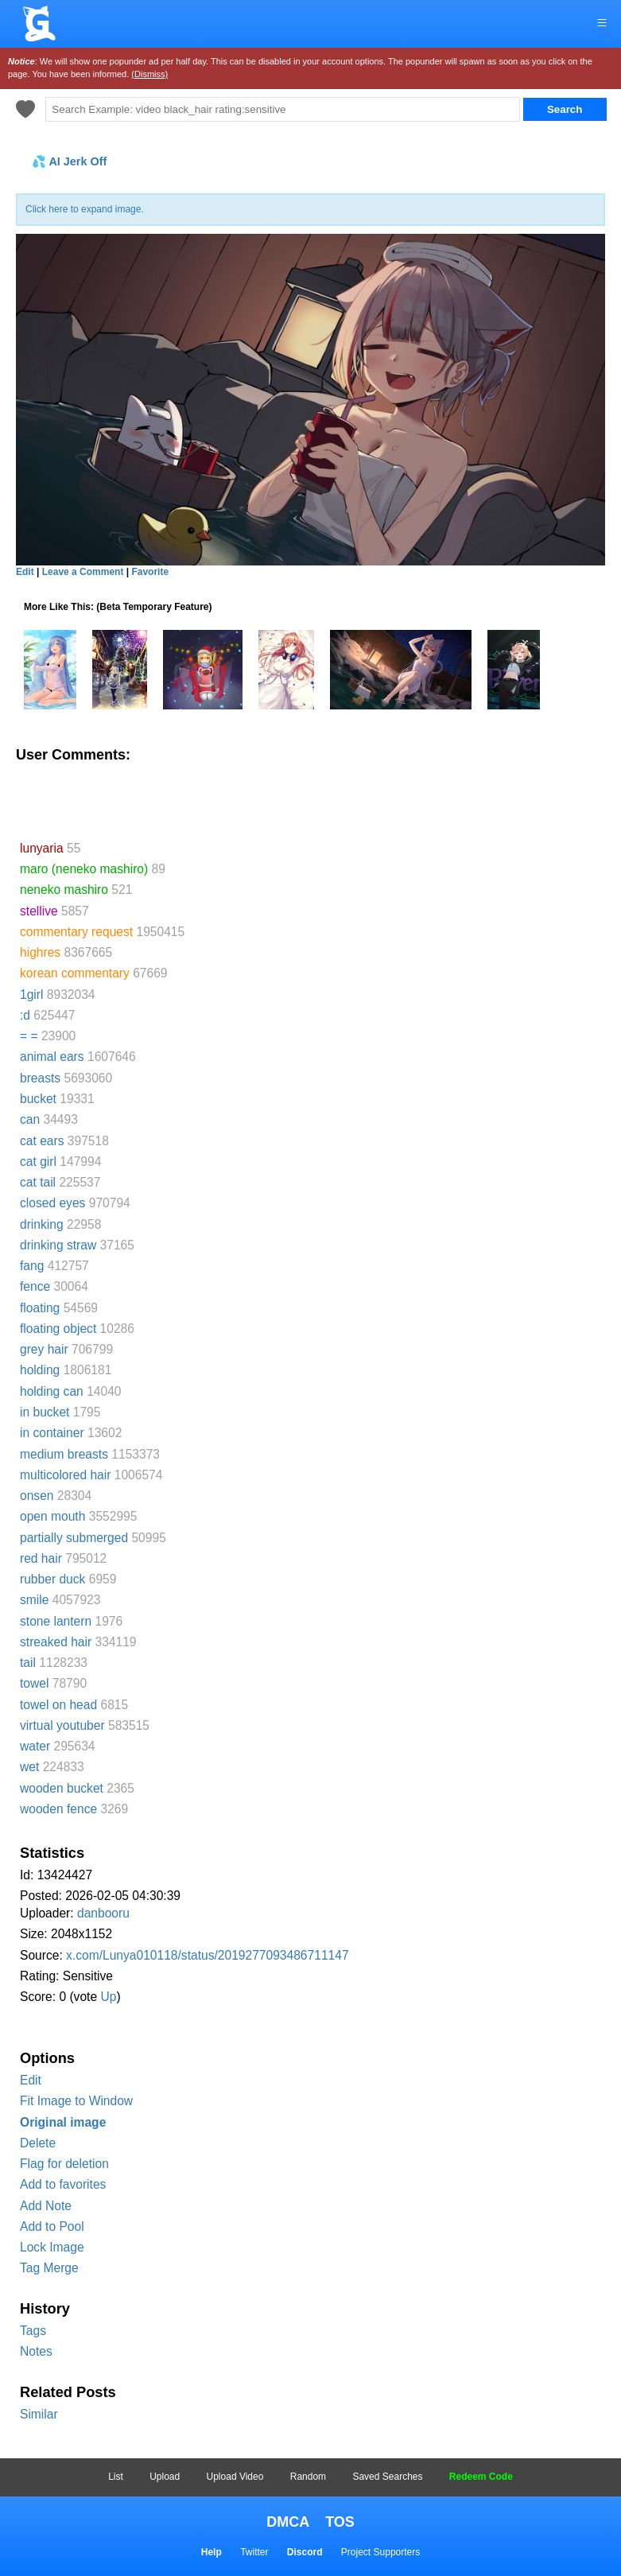 The image size is (621, 2576). Describe the element at coordinates (55, 1642) in the screenshot. I see `streaked hair` at that location.